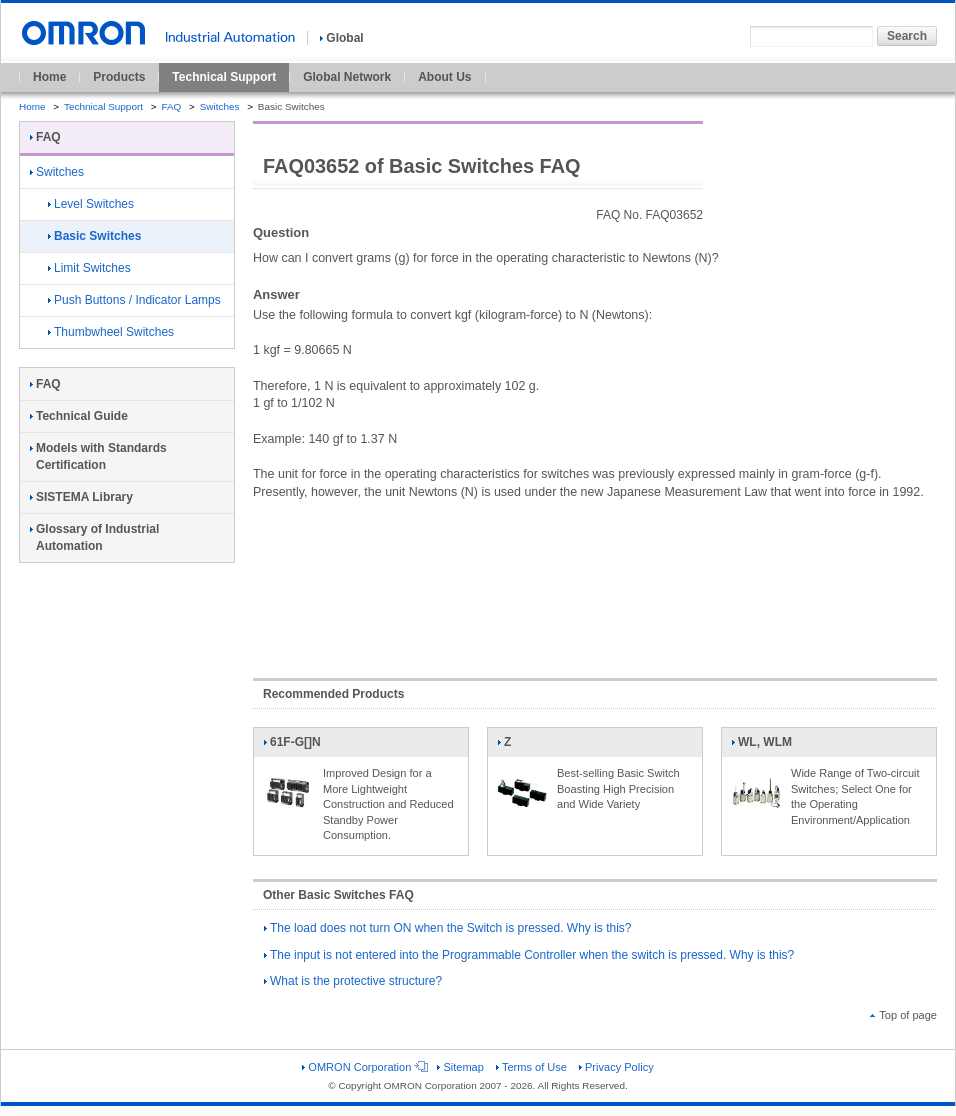 This screenshot has width=956, height=1116. Describe the element at coordinates (363, 1067) in the screenshot. I see `OMRON Corporation` at that location.